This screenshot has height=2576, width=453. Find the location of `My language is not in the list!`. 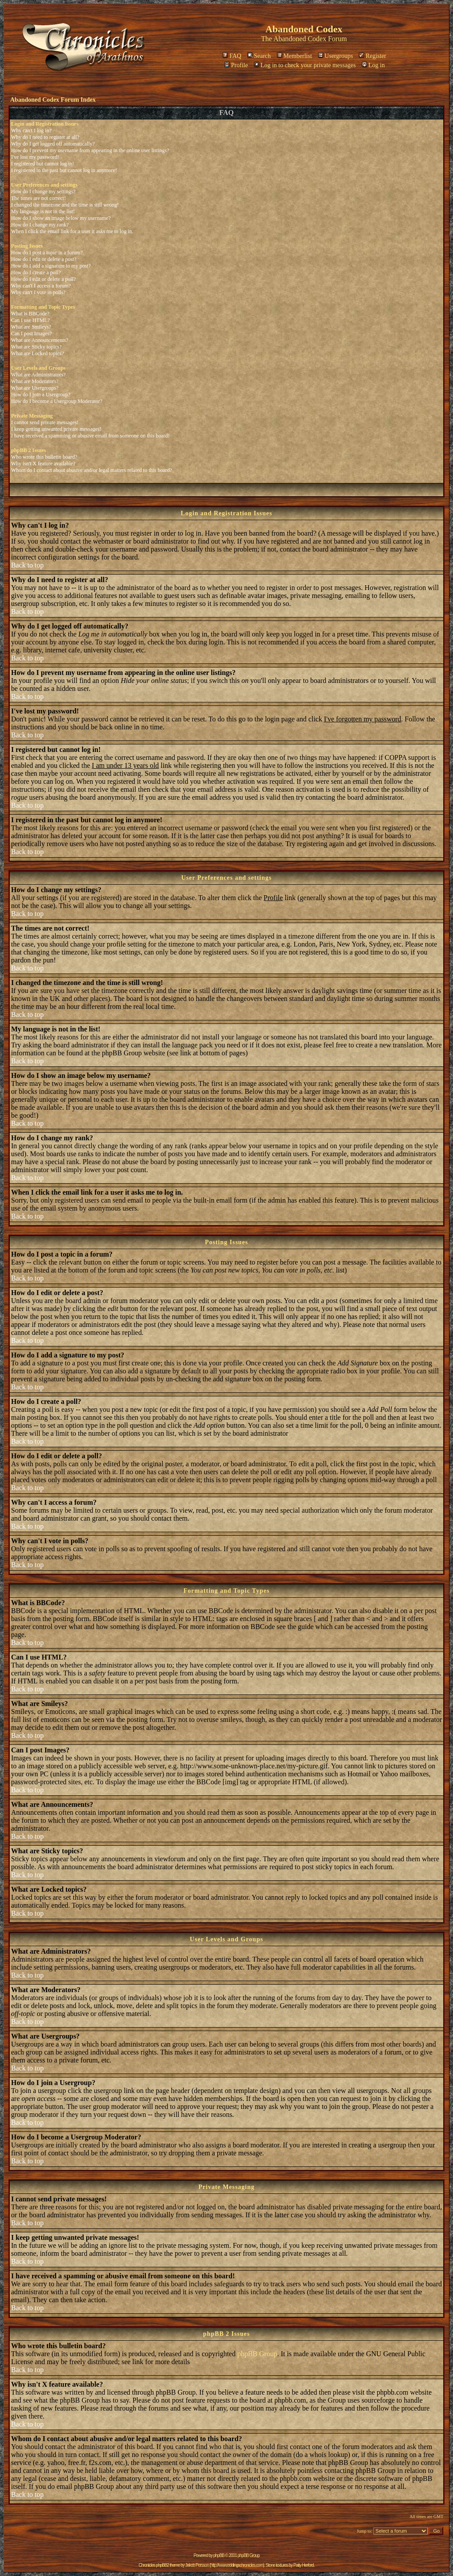

My language is not in the list! is located at coordinates (43, 211).